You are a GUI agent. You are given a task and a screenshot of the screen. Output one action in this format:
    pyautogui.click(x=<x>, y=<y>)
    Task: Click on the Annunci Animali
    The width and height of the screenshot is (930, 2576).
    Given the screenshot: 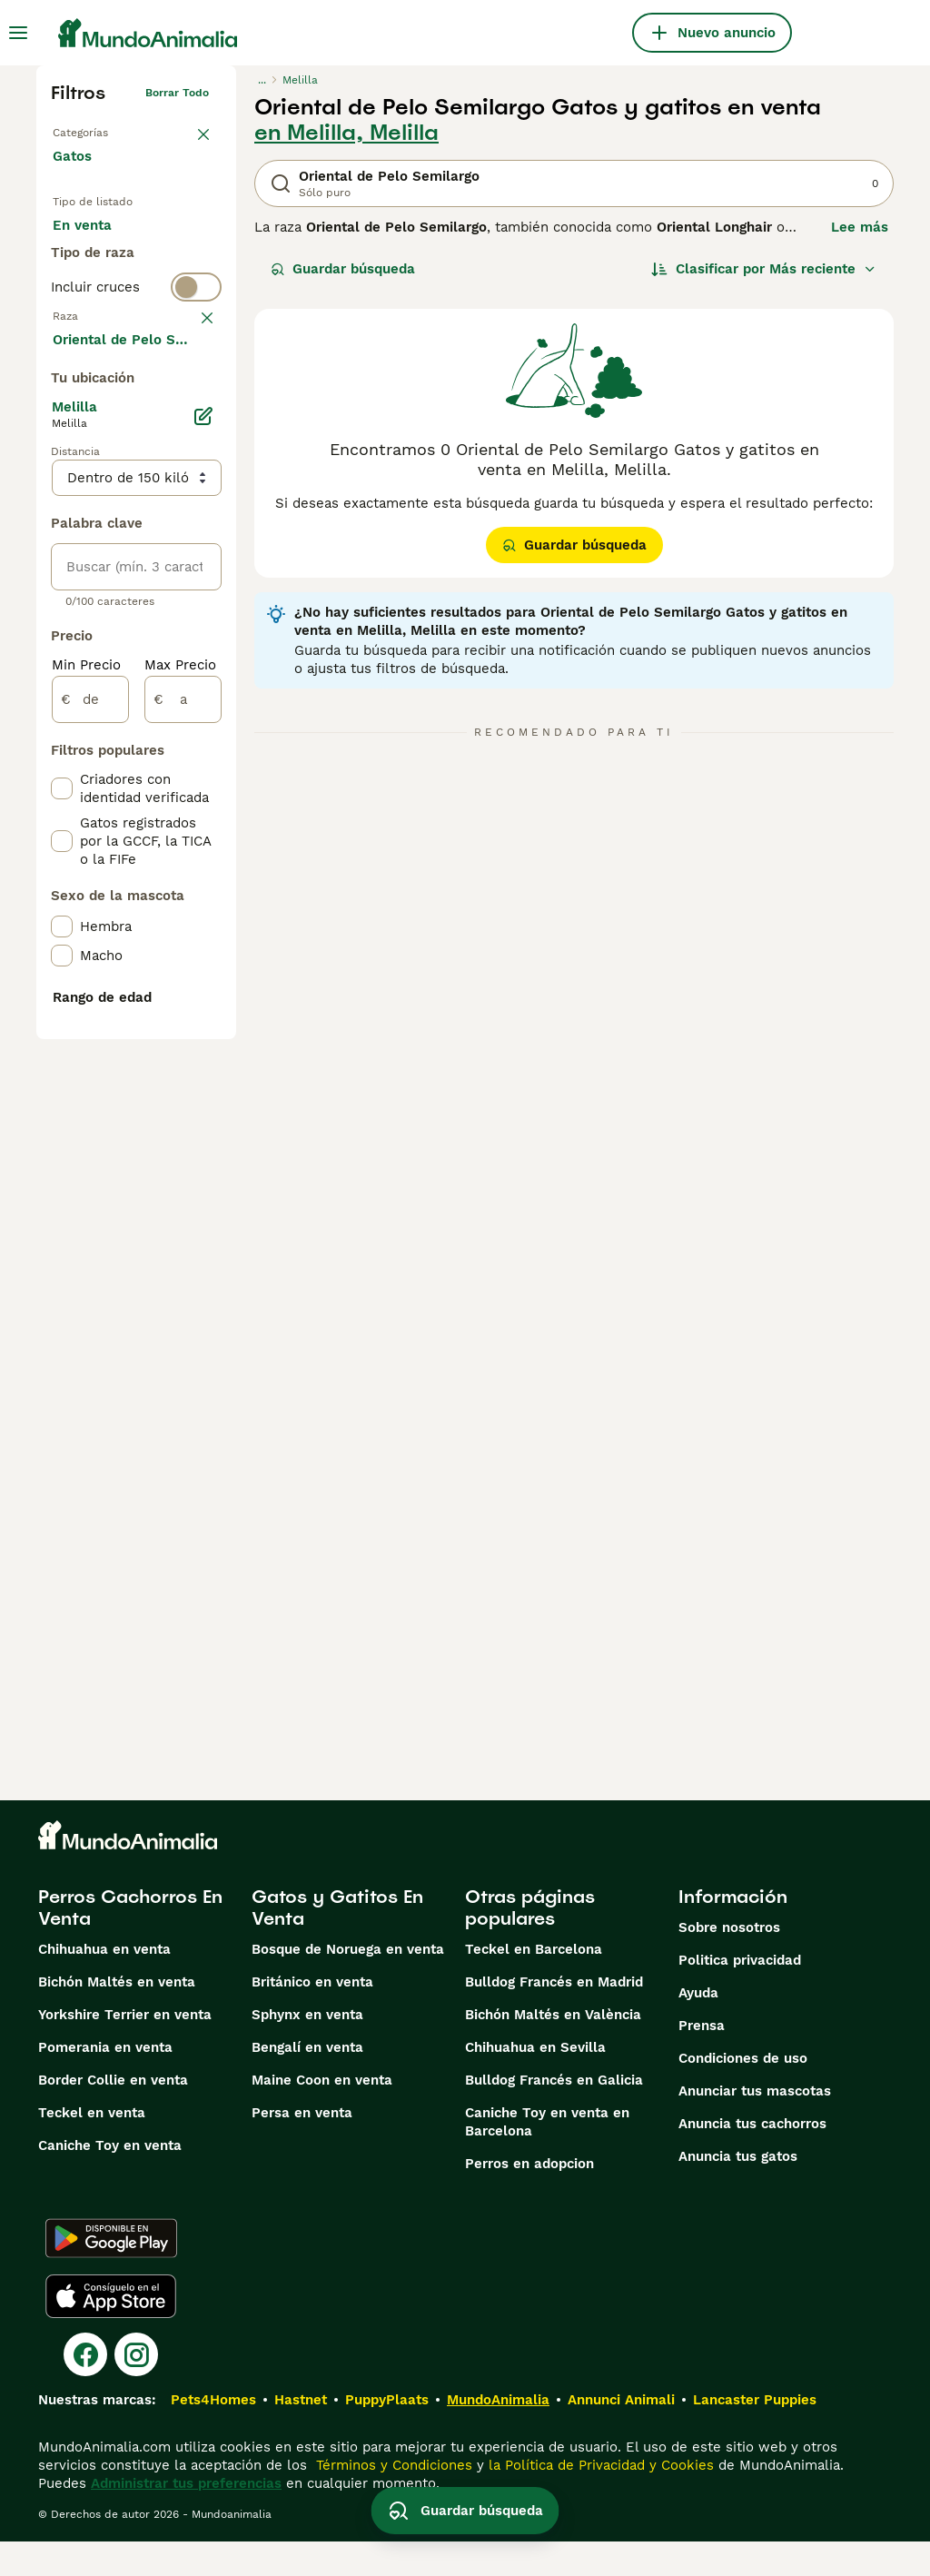 What is the action you would take?
    pyautogui.click(x=621, y=2434)
    